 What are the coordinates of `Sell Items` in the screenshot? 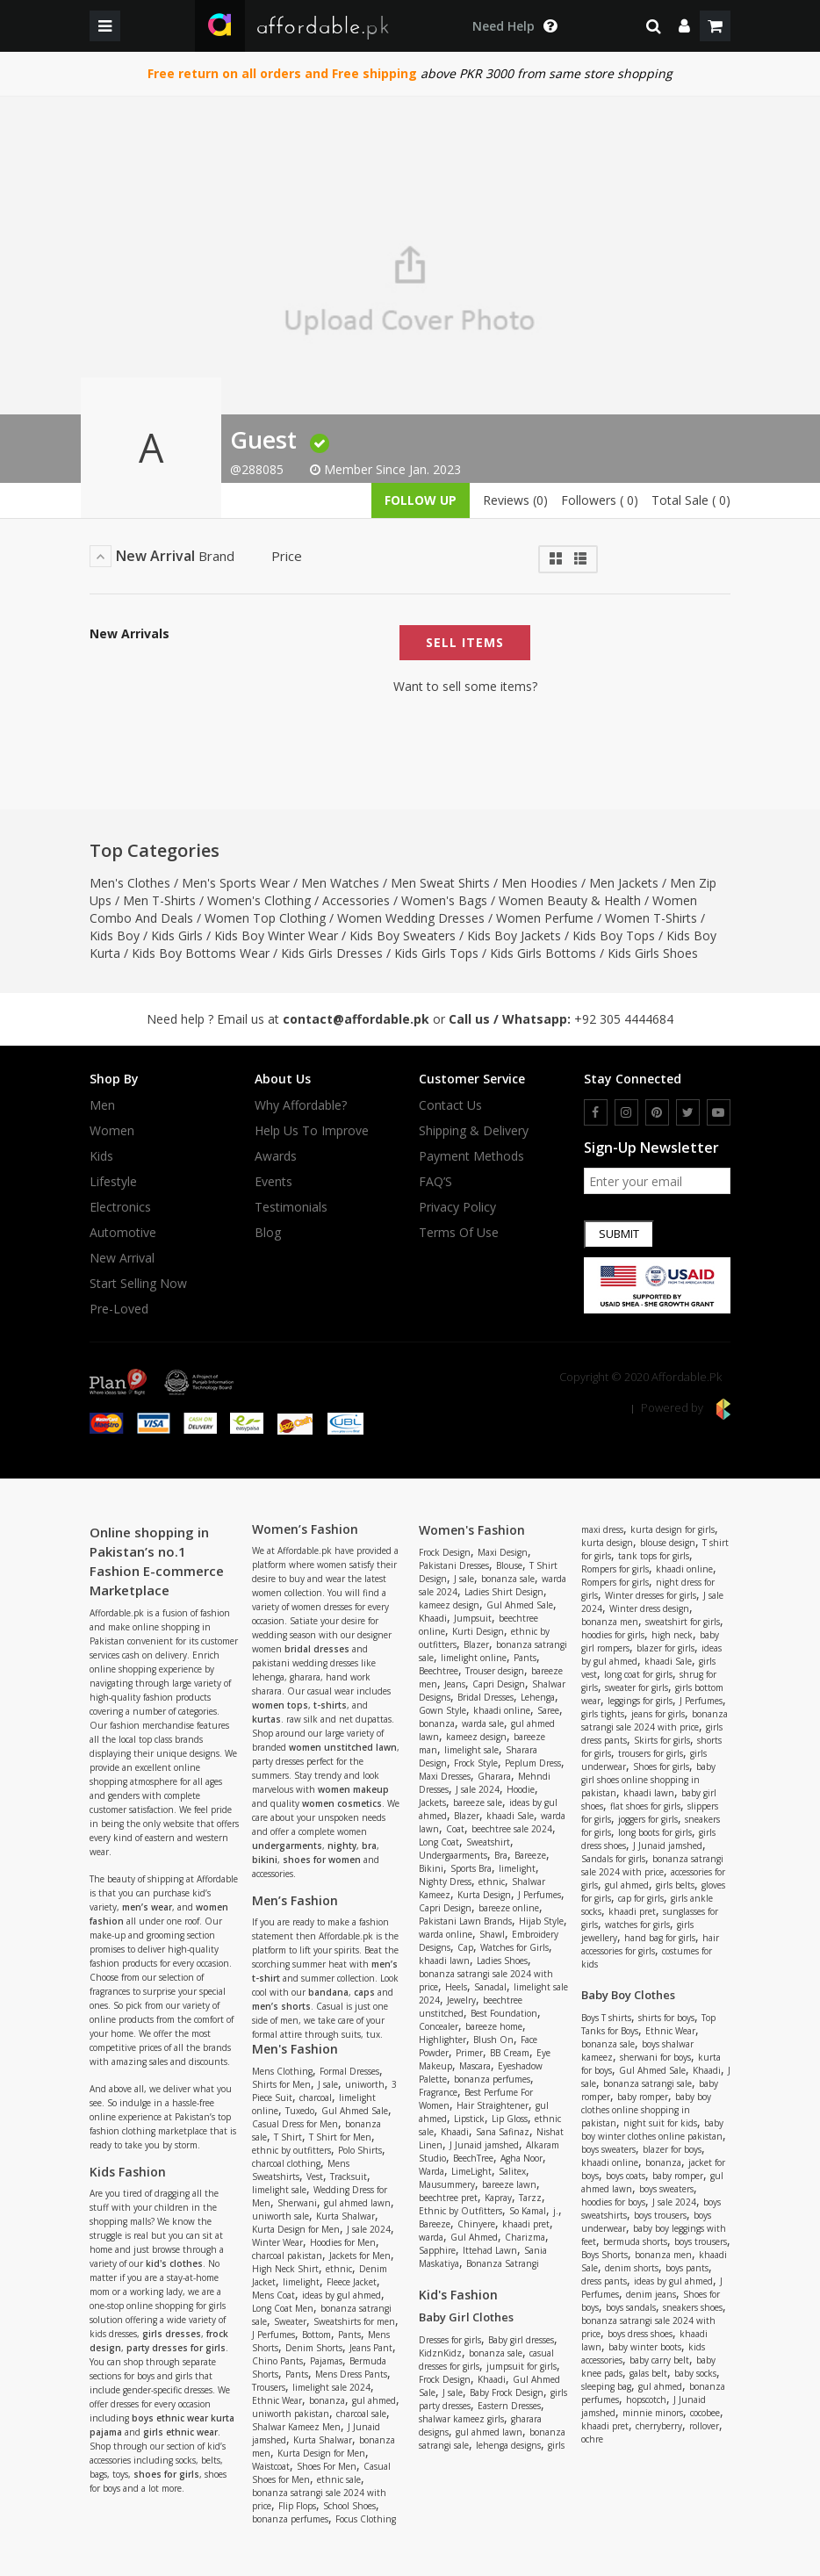 It's located at (465, 642).